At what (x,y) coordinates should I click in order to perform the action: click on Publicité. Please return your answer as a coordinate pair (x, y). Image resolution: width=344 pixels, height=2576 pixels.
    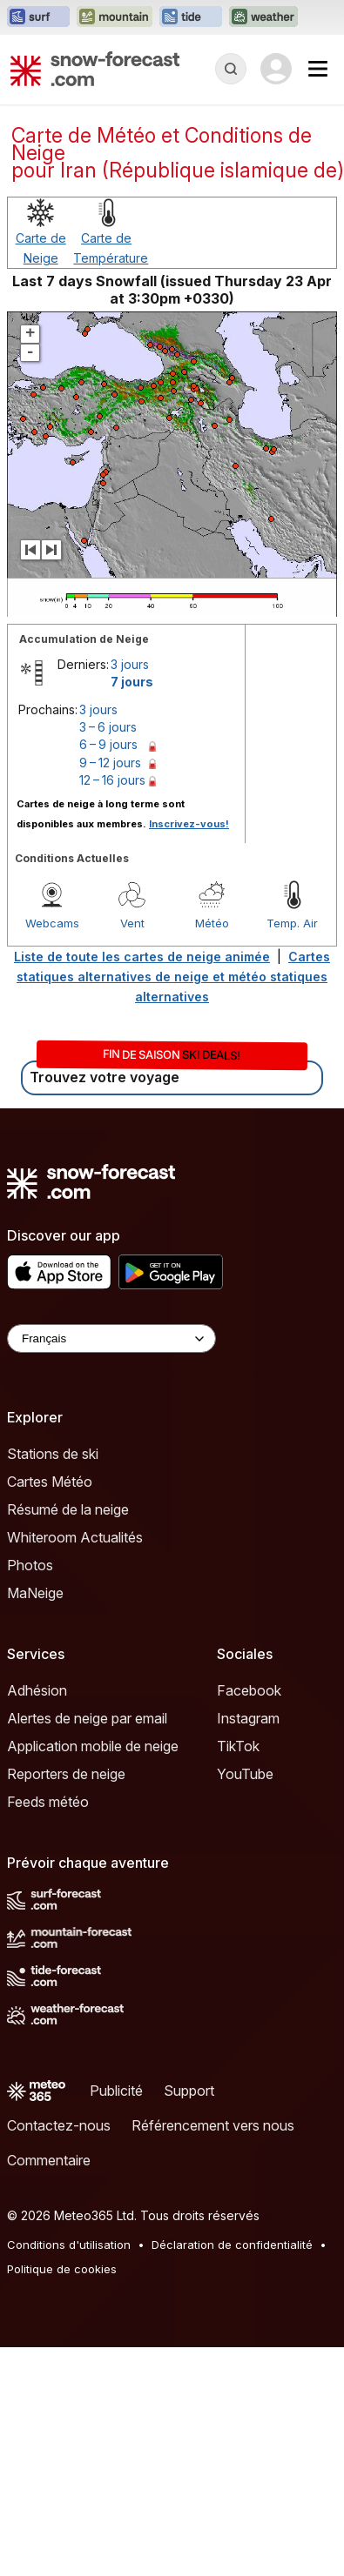
    Looking at the image, I should click on (116, 2090).